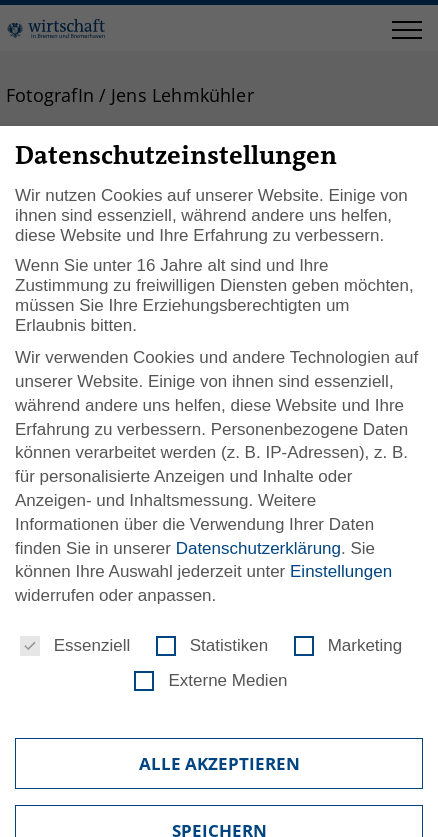 Image resolution: width=438 pixels, height=837 pixels. I want to click on Datenschutzerklärung, so click(258, 548).